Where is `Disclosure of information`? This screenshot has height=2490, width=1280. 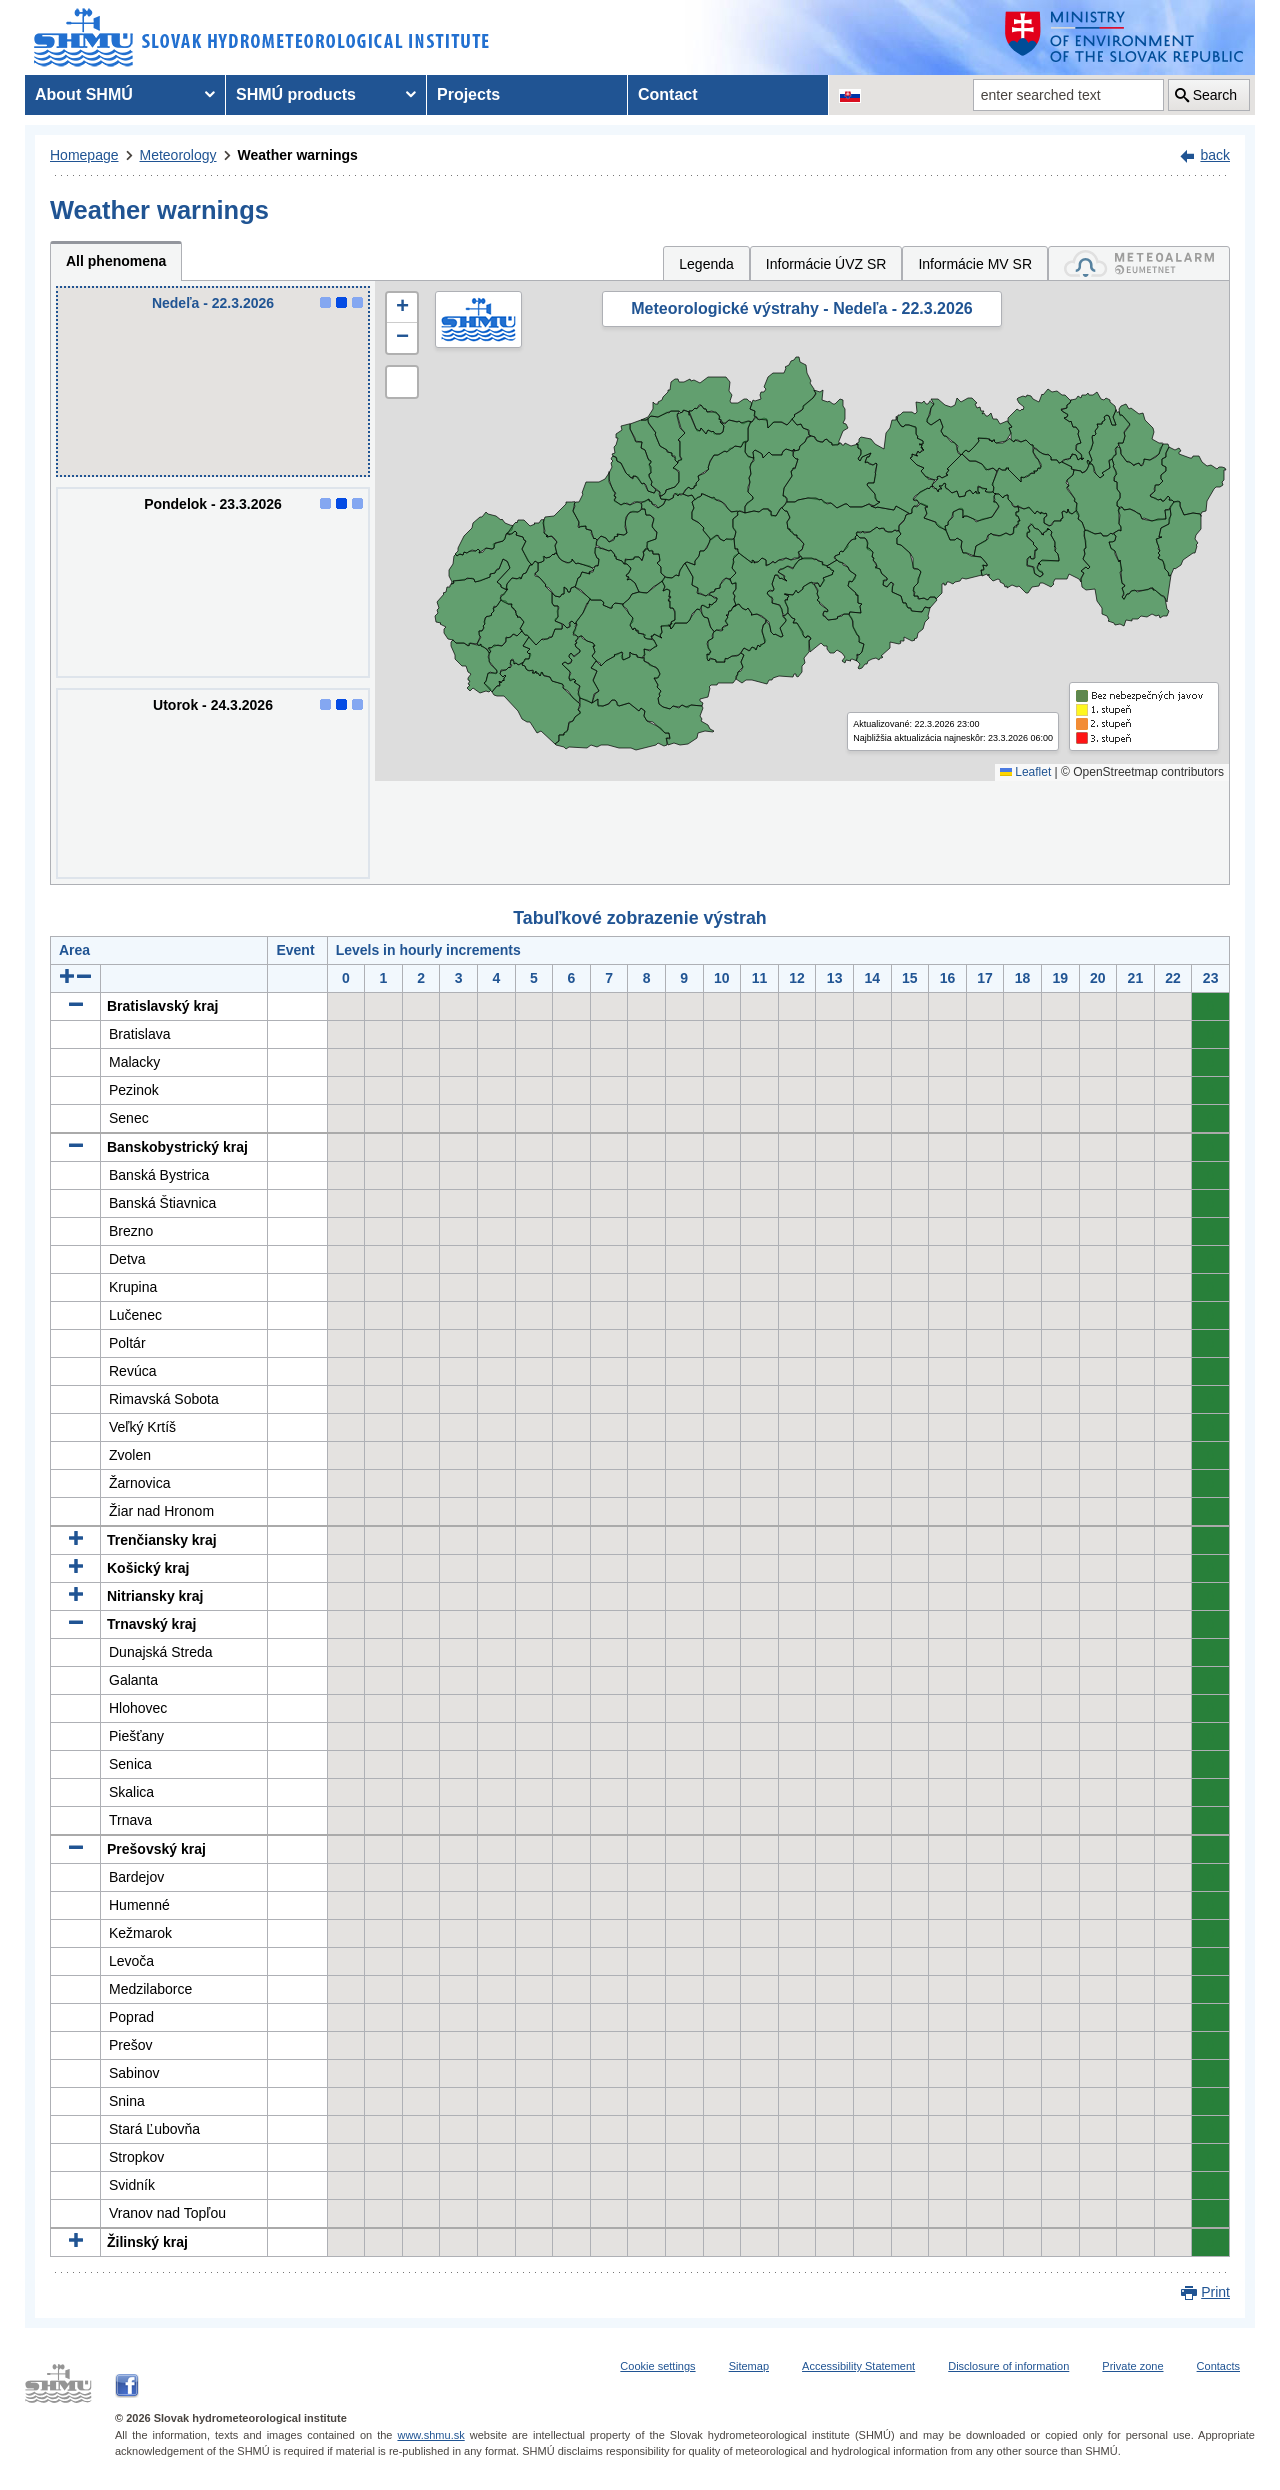
Disclosure of information is located at coordinates (1008, 2366).